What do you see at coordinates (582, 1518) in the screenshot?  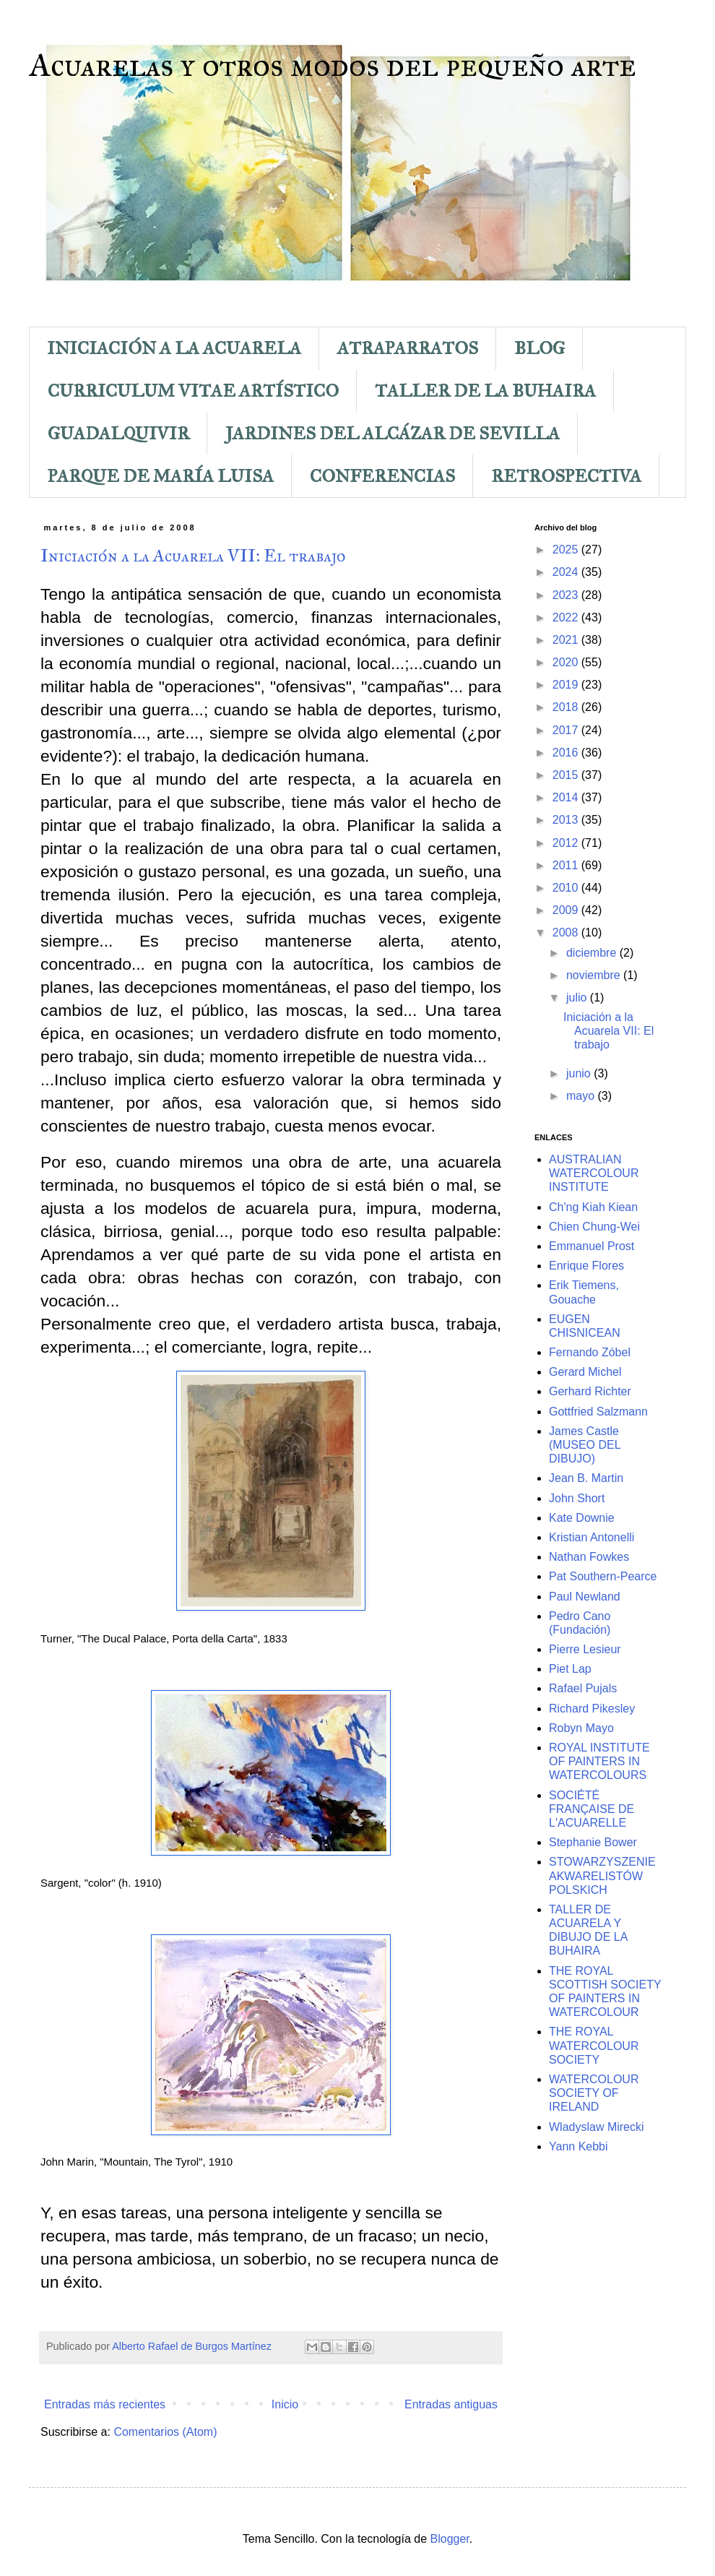 I see `Kate Downie` at bounding box center [582, 1518].